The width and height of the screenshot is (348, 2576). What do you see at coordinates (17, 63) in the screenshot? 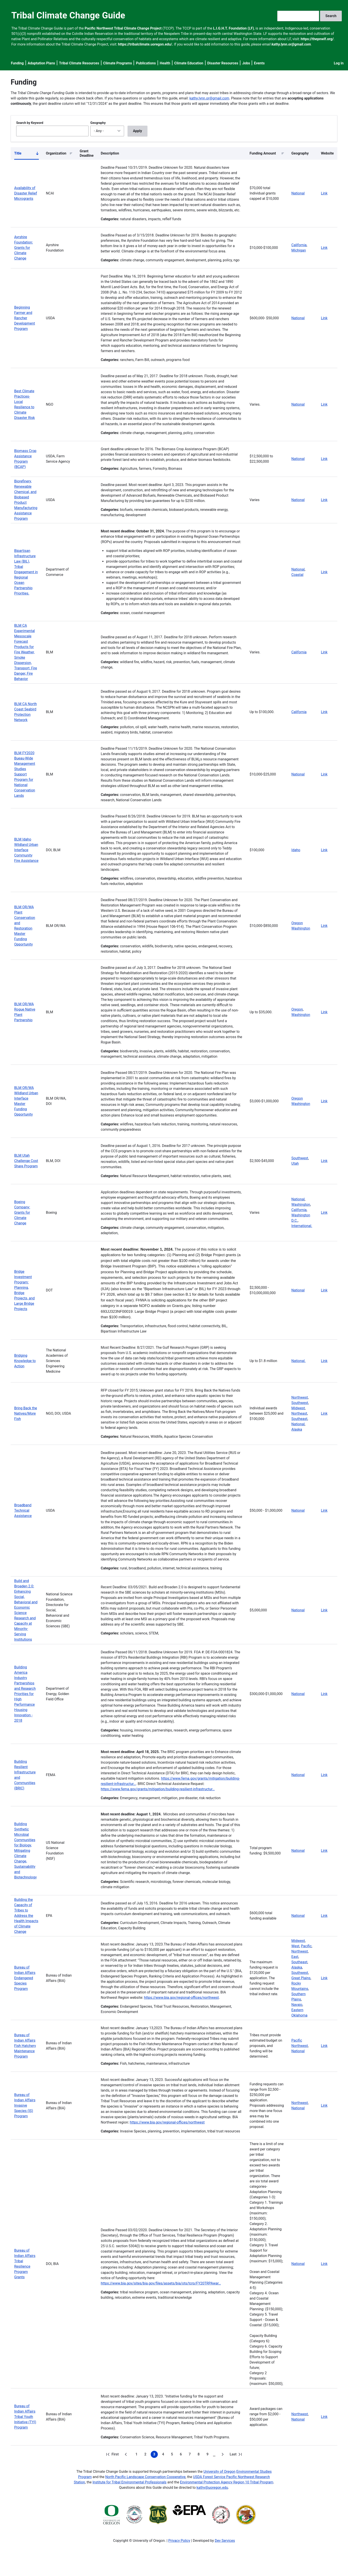
I see `Funding` at bounding box center [17, 63].